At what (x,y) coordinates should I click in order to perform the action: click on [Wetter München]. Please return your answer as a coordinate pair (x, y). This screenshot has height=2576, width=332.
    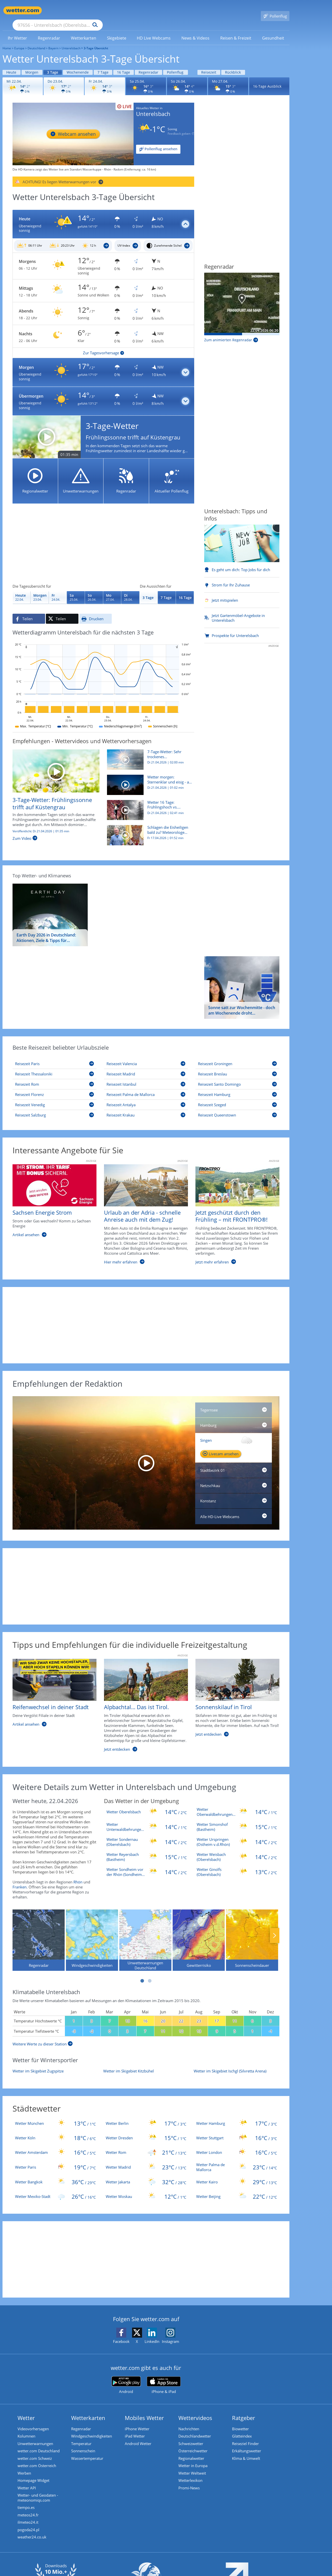
    Looking at the image, I should click on (55, 2116).